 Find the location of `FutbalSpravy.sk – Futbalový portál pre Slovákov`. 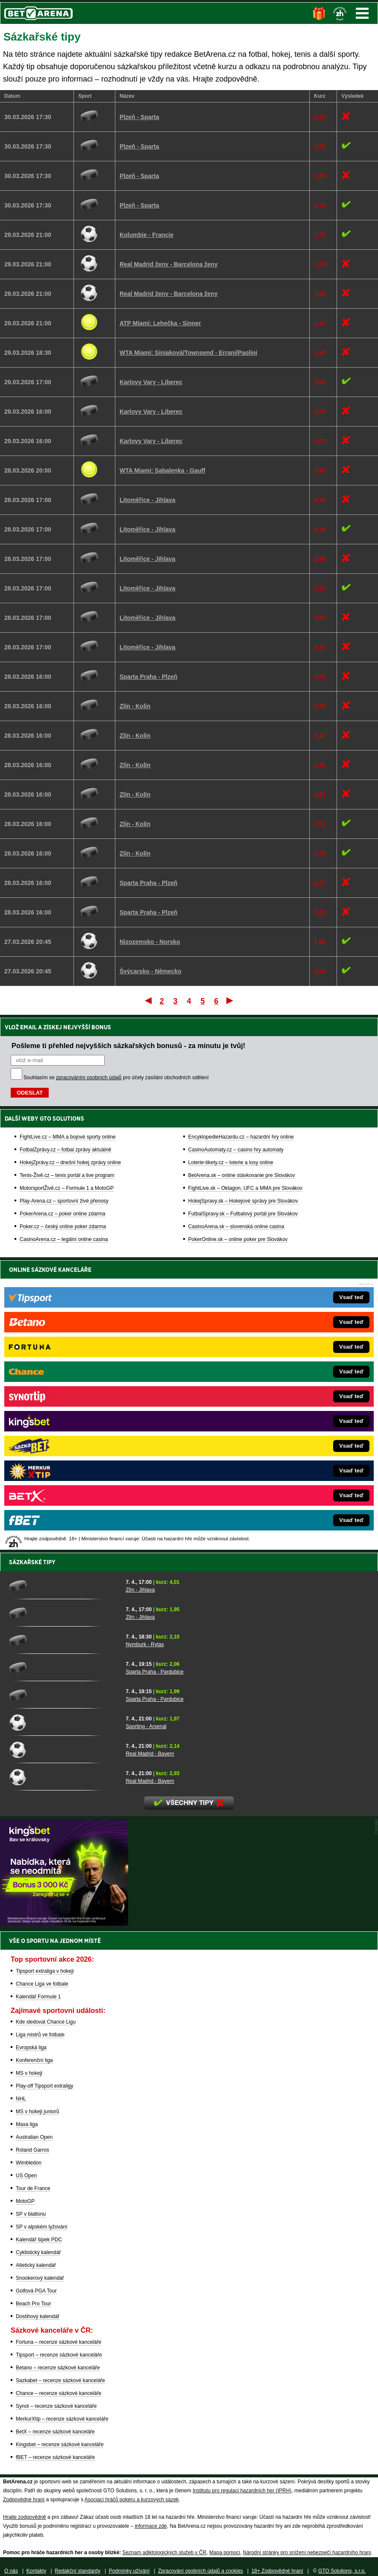

FutbalSpravy.sk – Futbalový portál pre Slovákov is located at coordinates (243, 1214).